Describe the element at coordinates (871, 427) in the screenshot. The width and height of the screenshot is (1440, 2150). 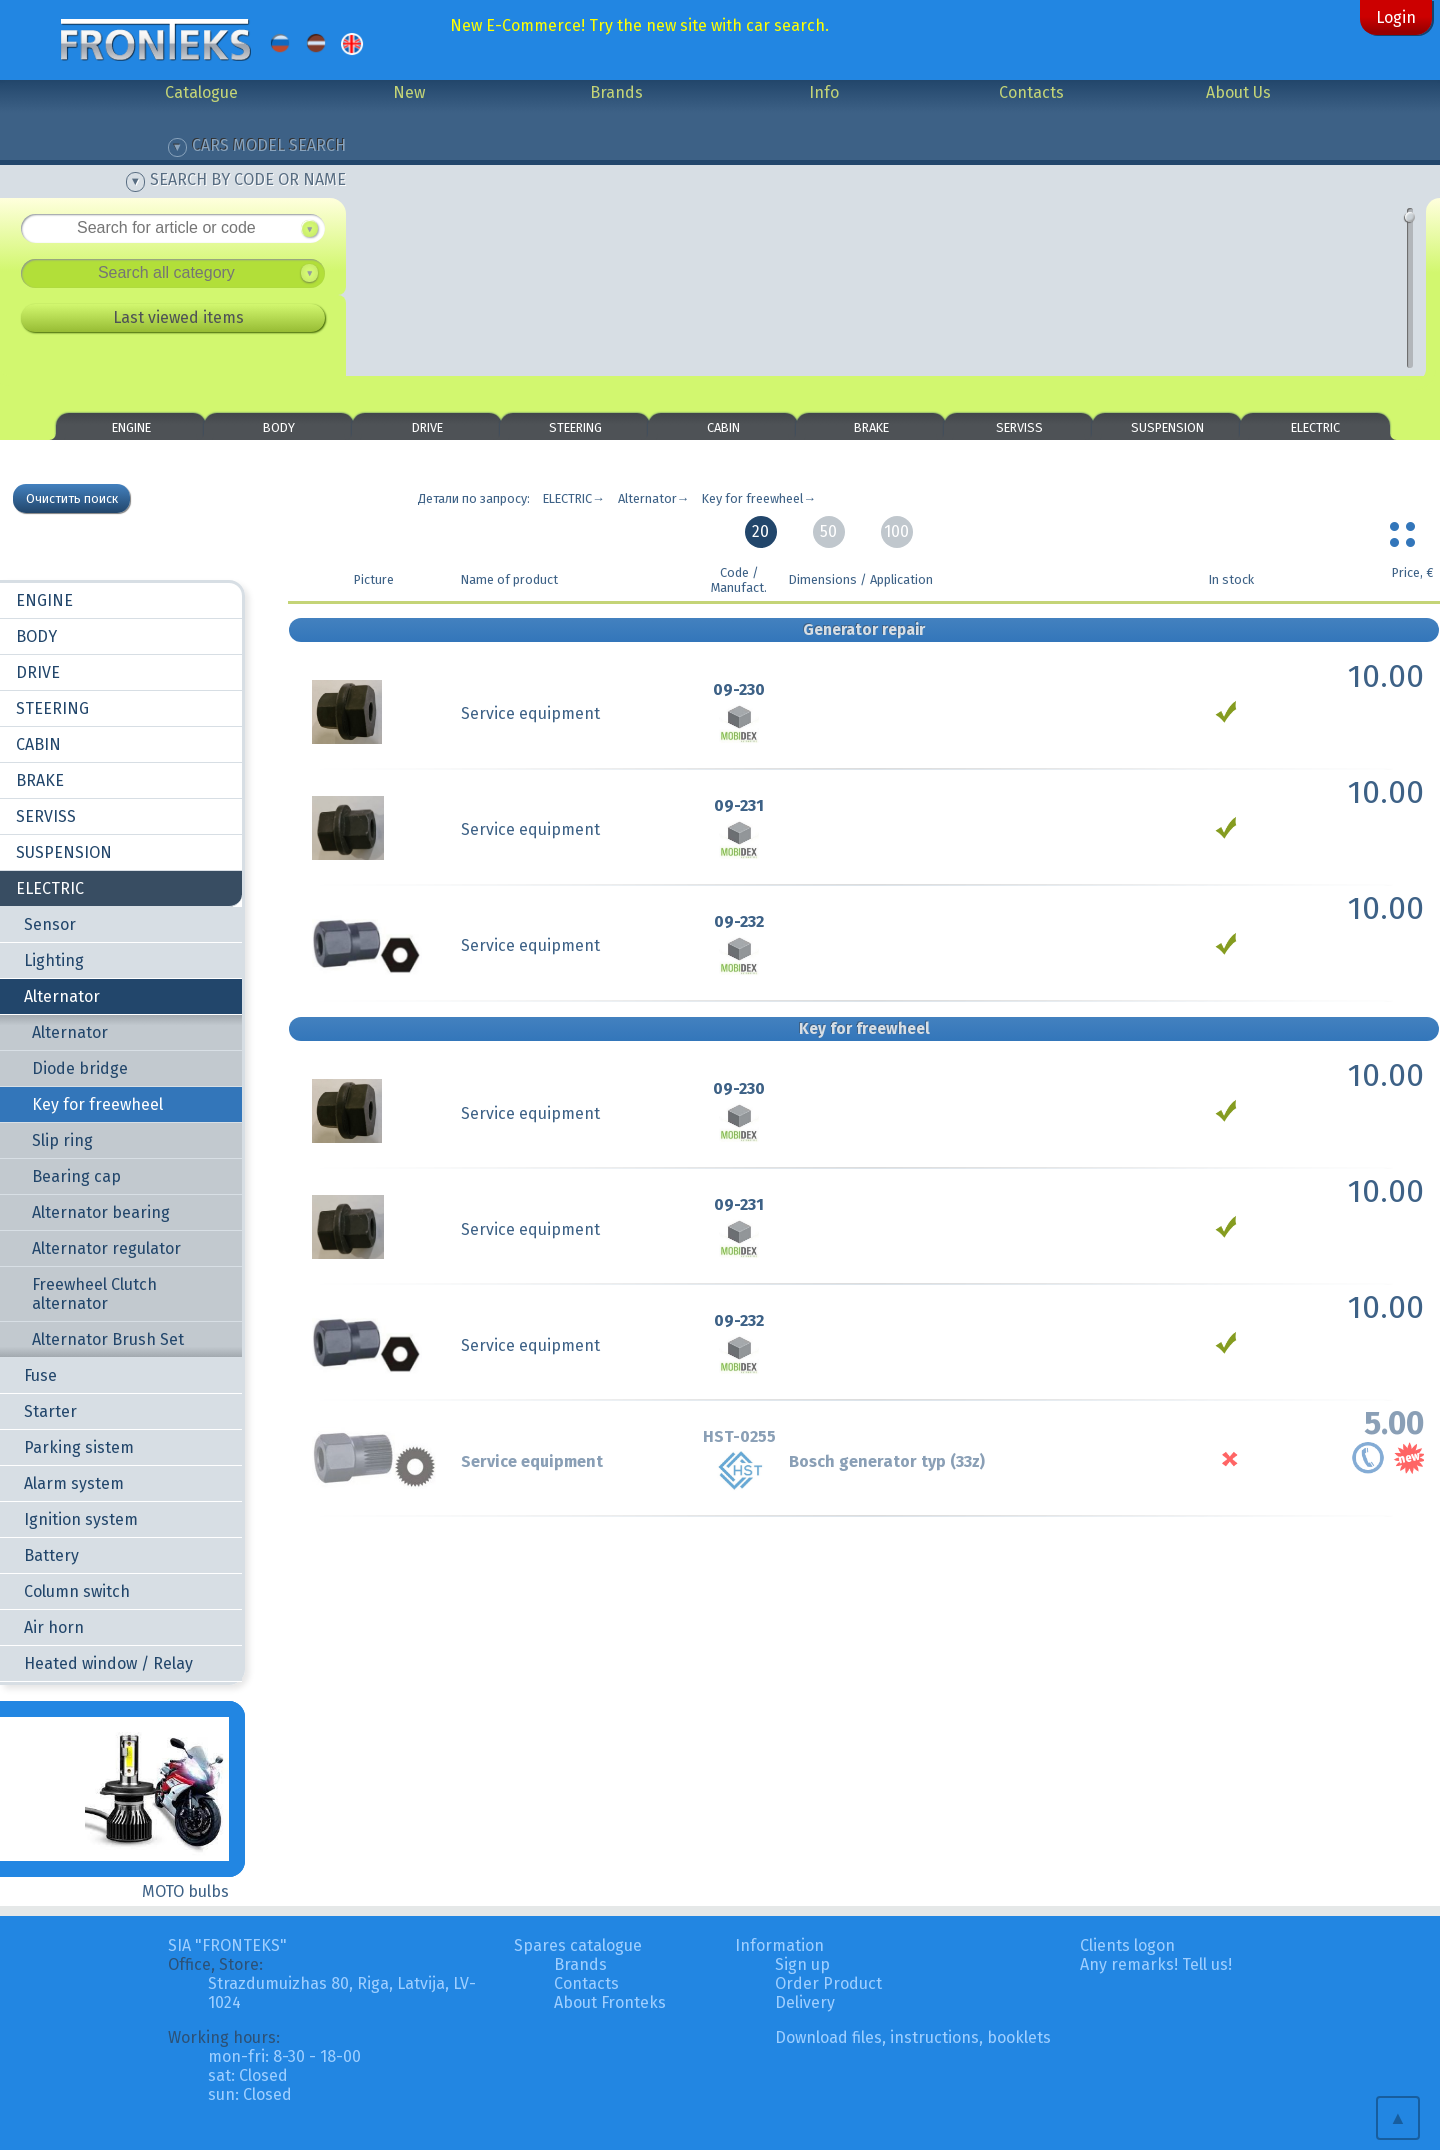
I see `BRAKE` at that location.